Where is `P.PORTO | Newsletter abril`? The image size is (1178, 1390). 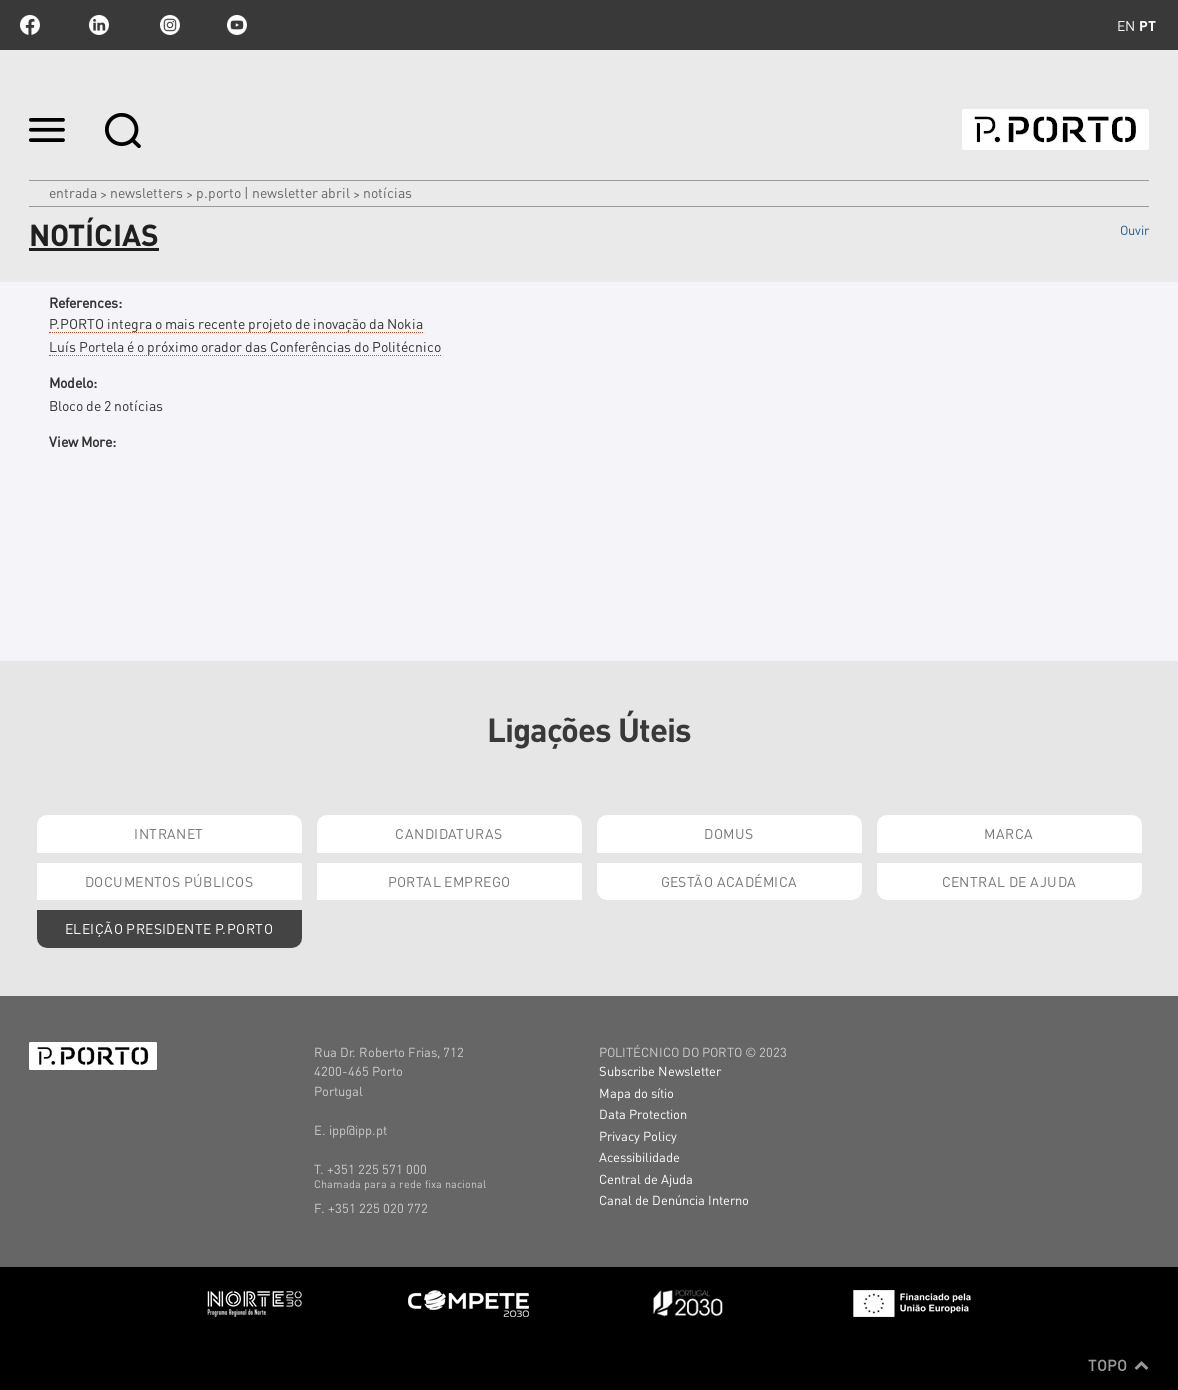 P.PORTO | Newsletter abril is located at coordinates (273, 192).